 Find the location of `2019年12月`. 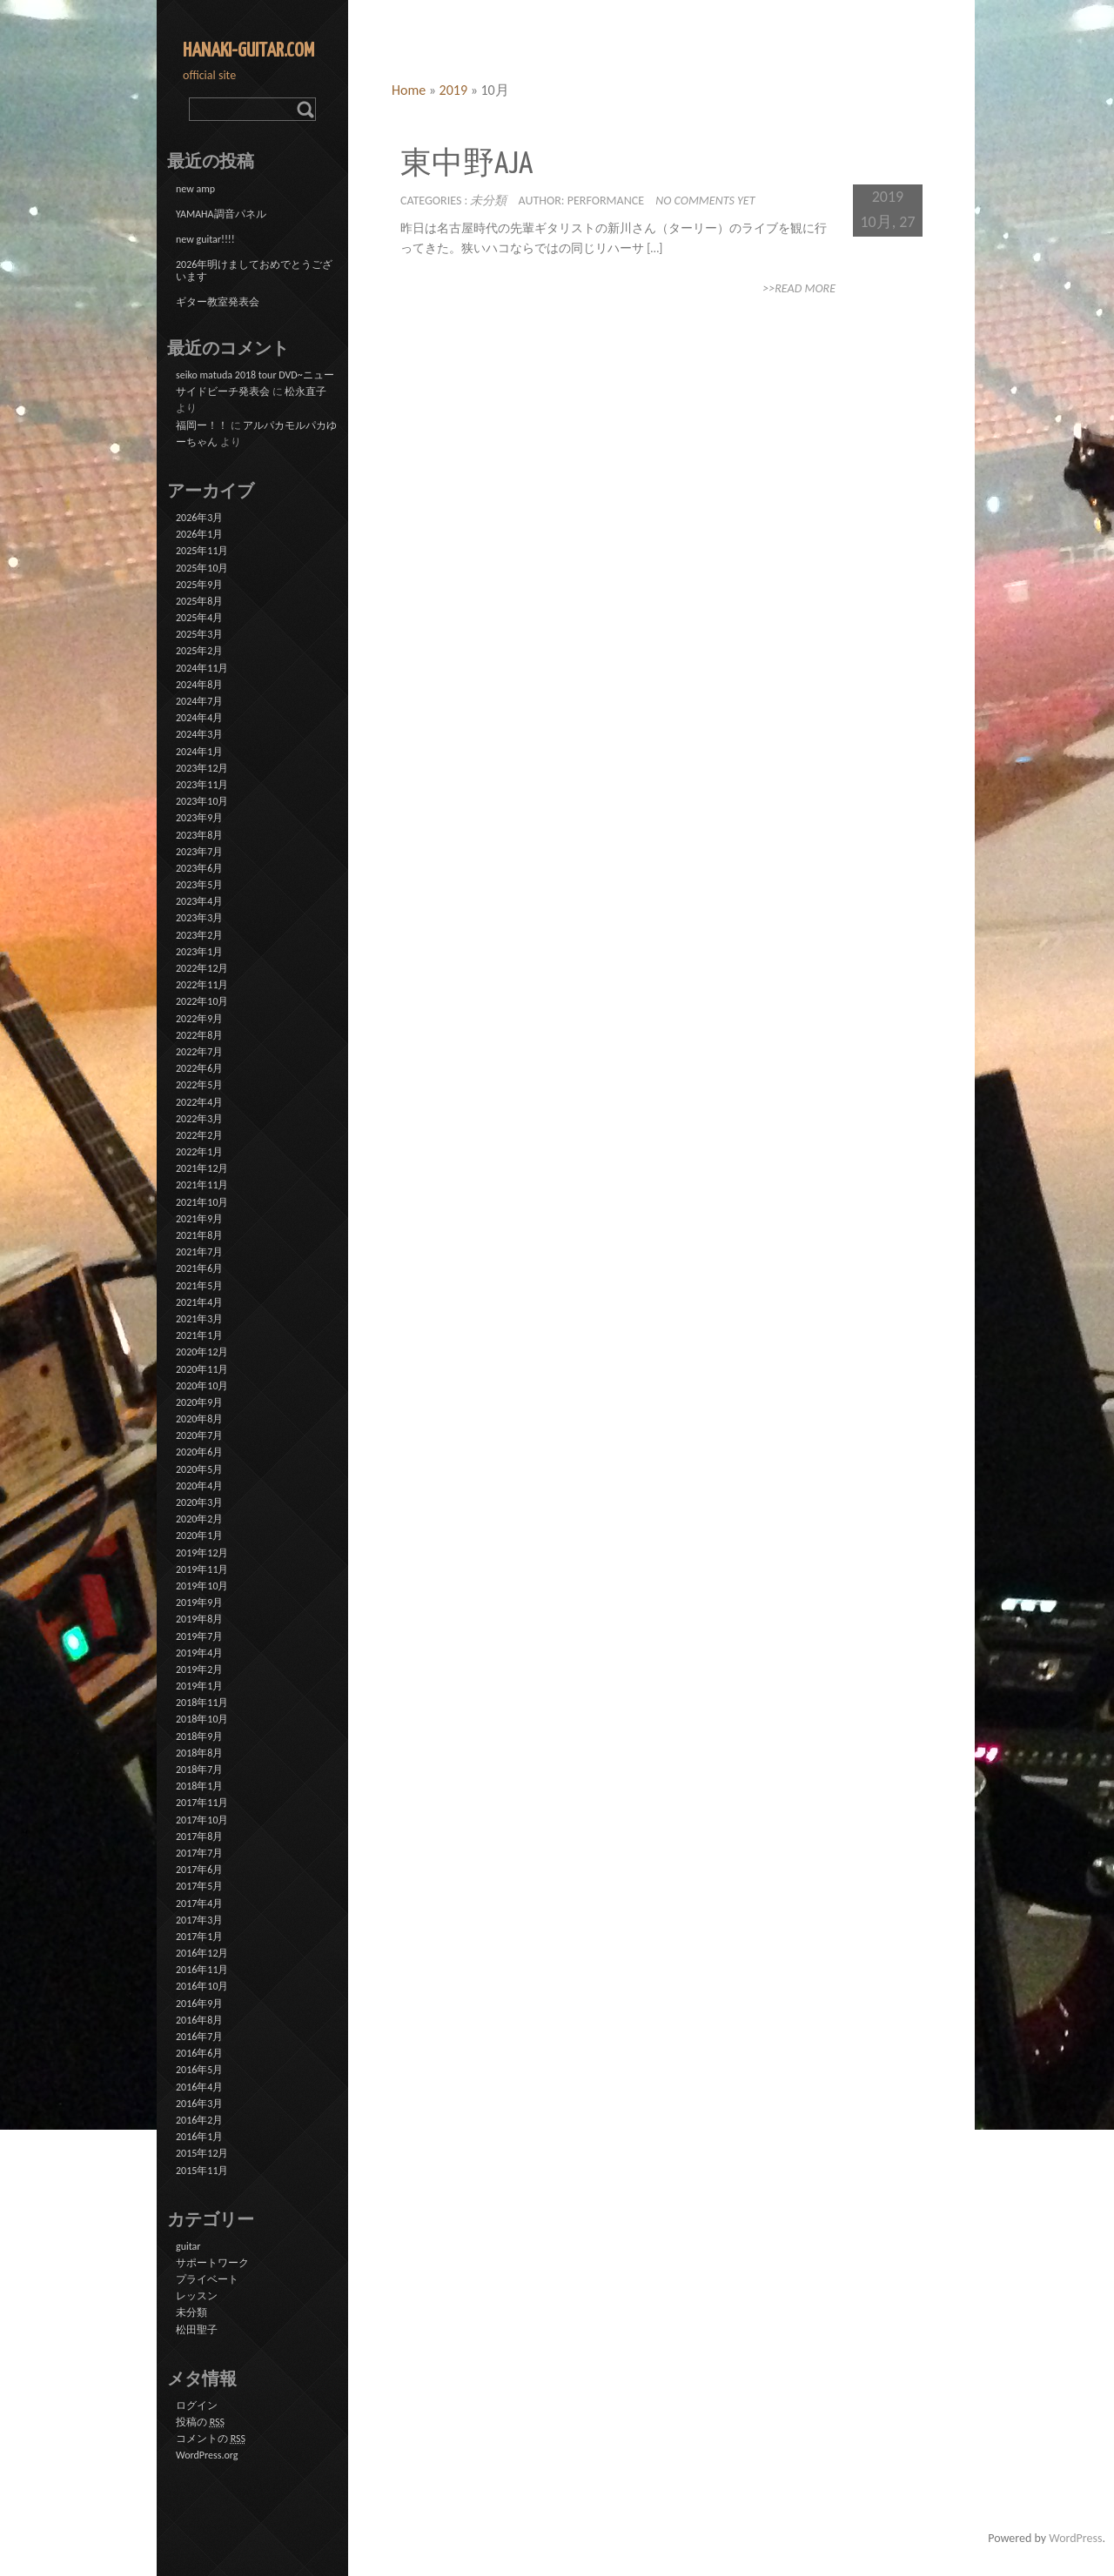

2019年12月 is located at coordinates (202, 1553).